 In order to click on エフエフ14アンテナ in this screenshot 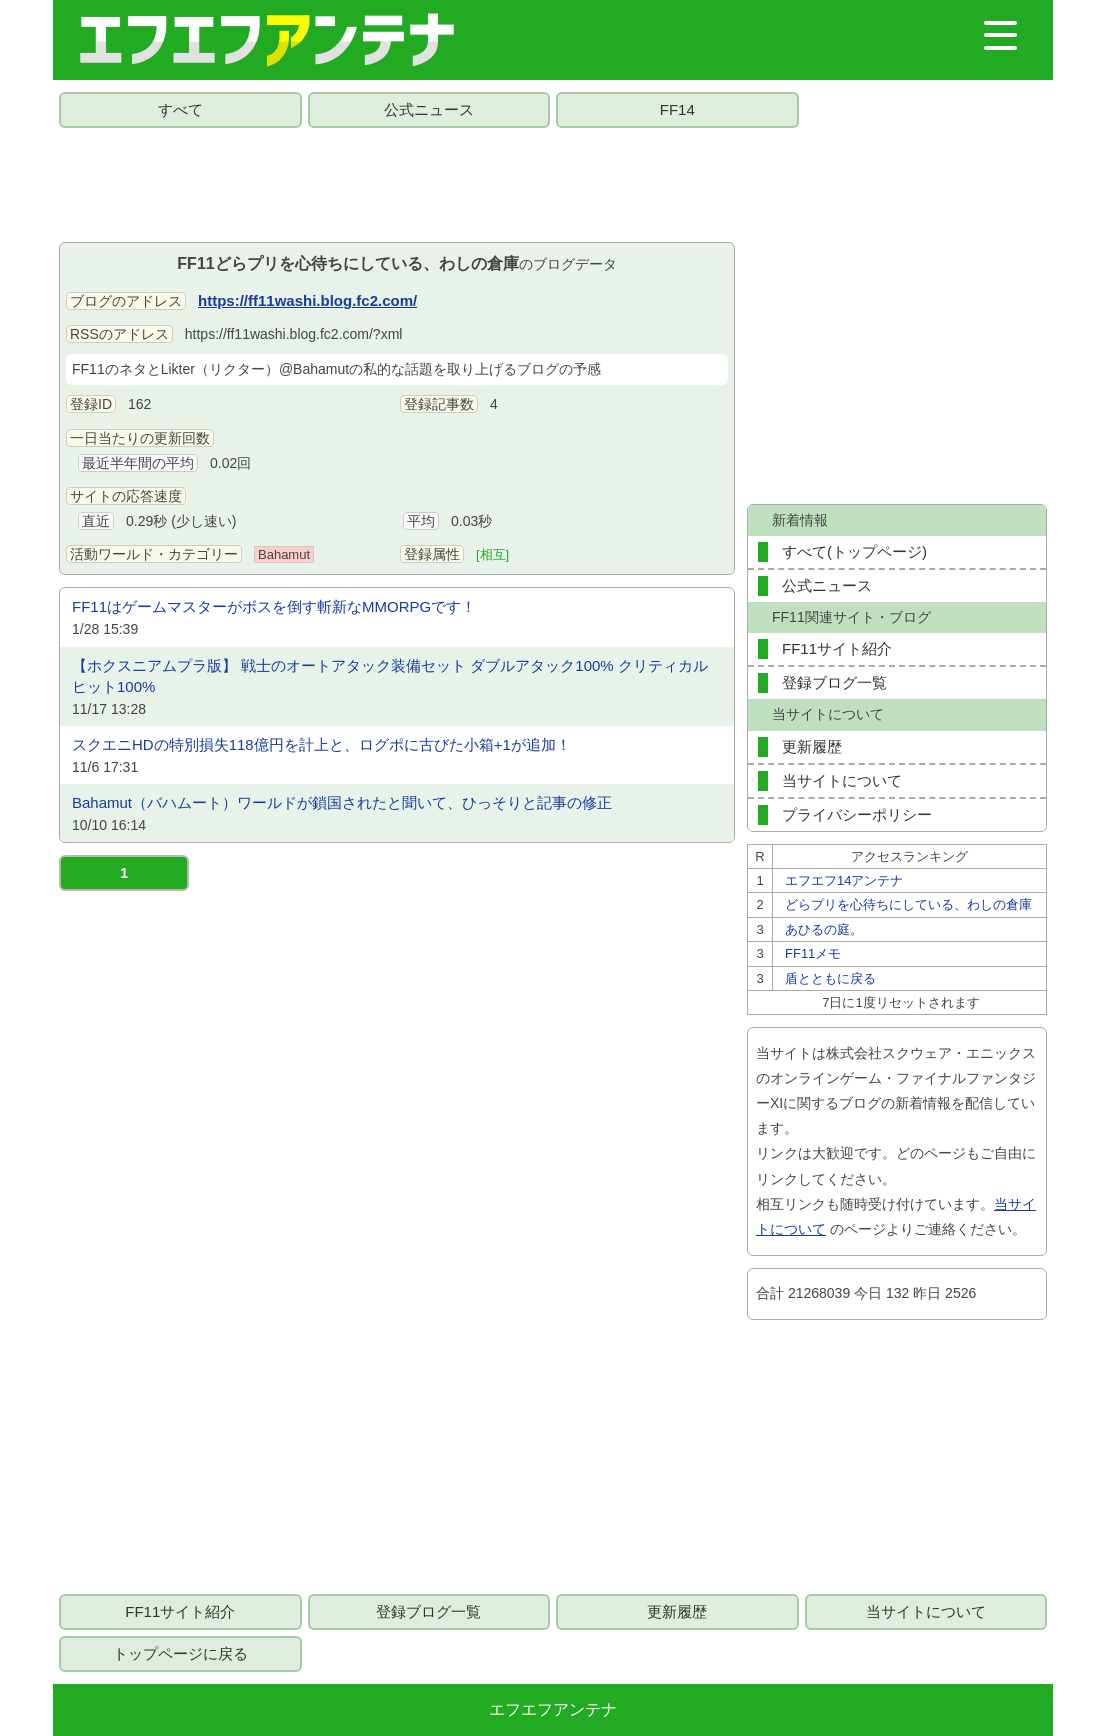, I will do `click(844, 880)`.